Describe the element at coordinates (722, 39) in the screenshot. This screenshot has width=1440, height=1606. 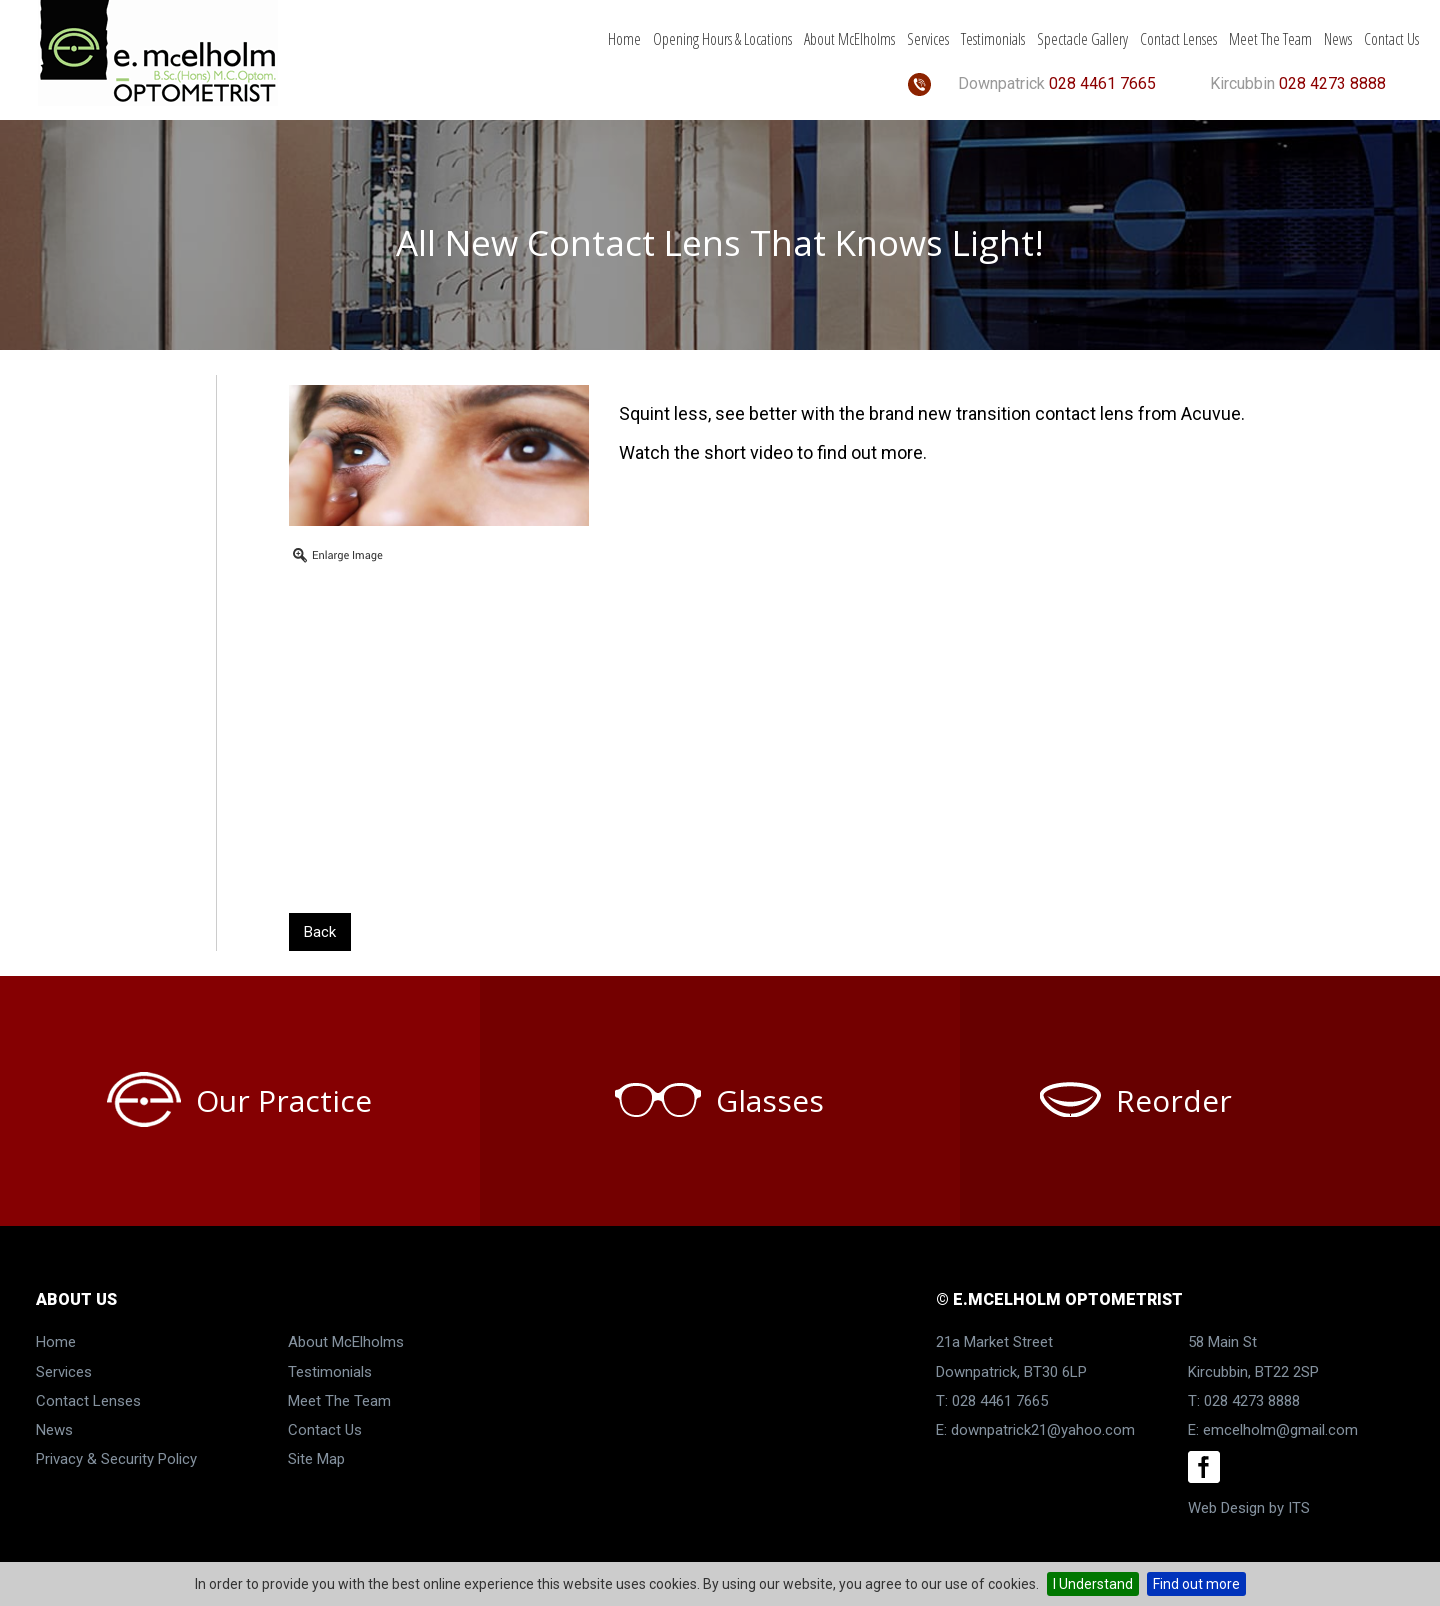
I see `Opening Hours & Locations` at that location.